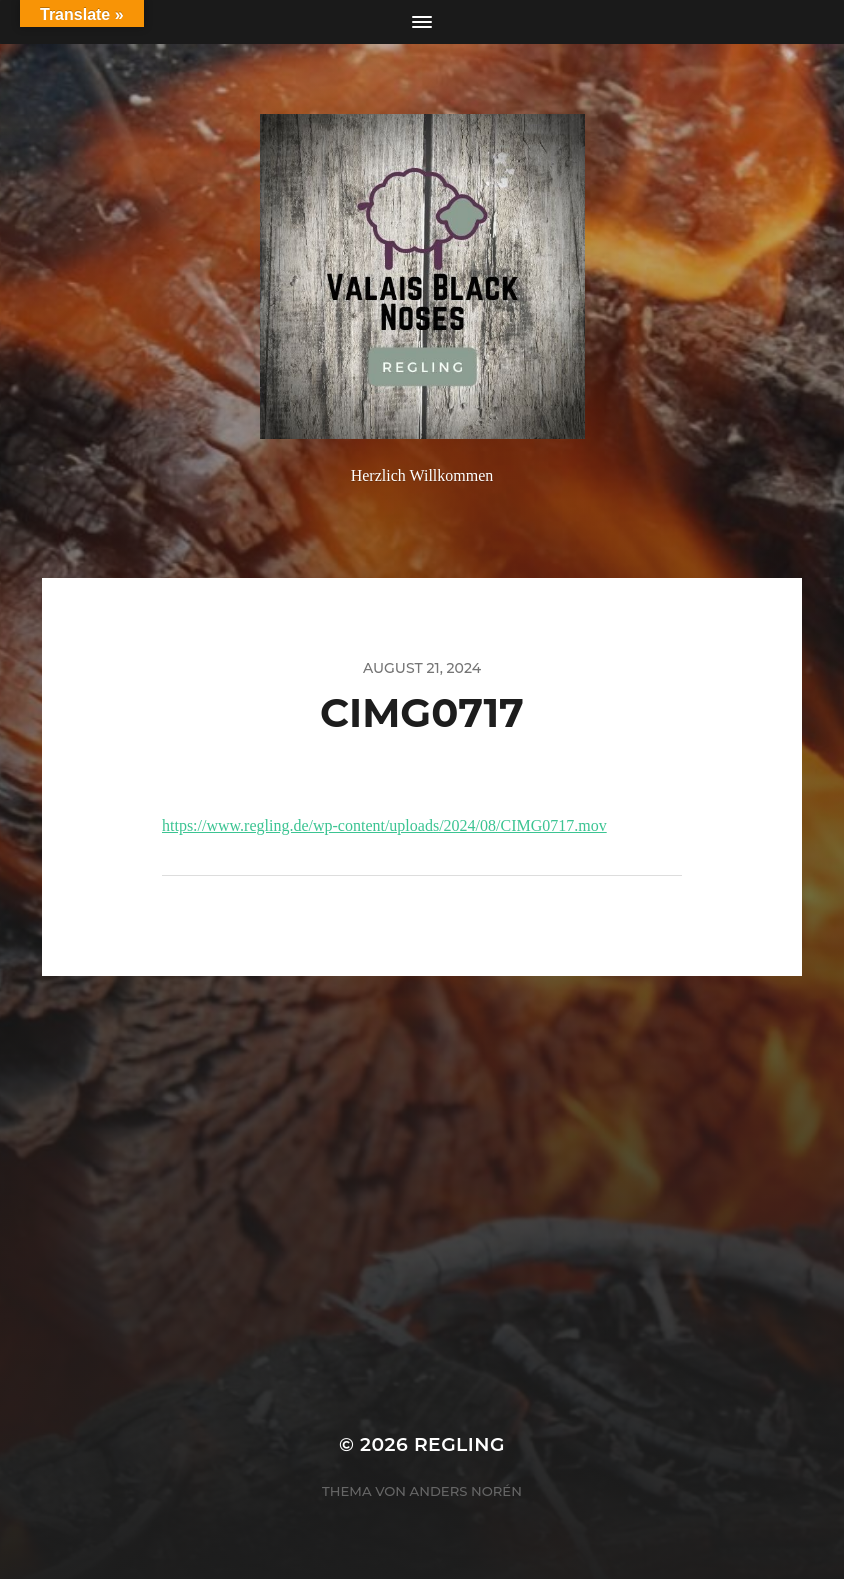 The width and height of the screenshot is (844, 1579). I want to click on Anders Norén, so click(466, 1491).